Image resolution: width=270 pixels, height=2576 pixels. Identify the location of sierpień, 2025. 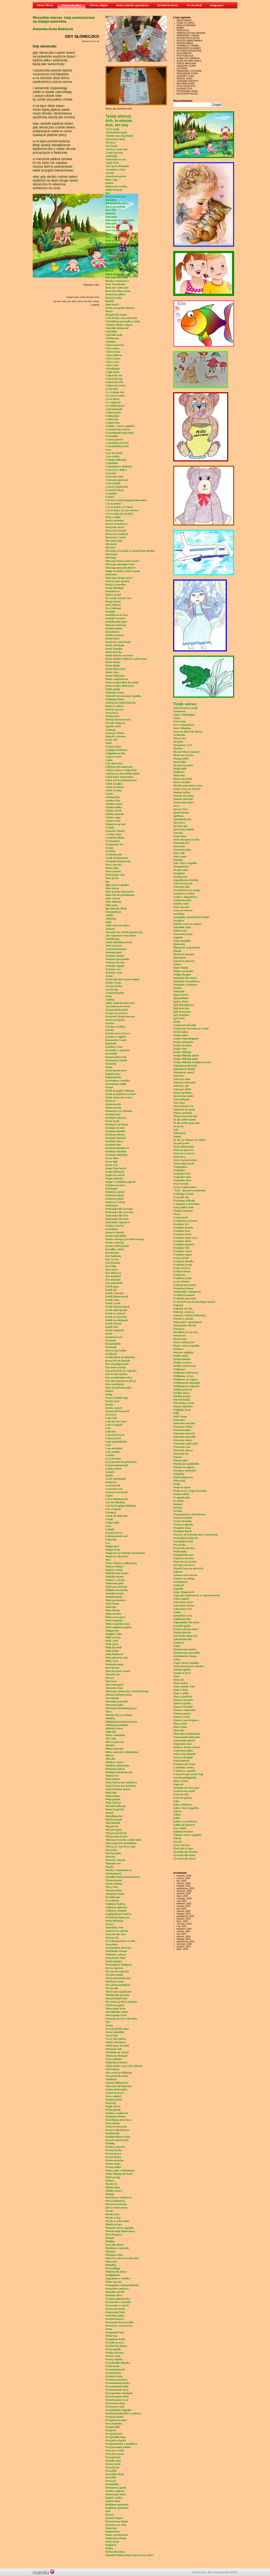
(184, 1893).